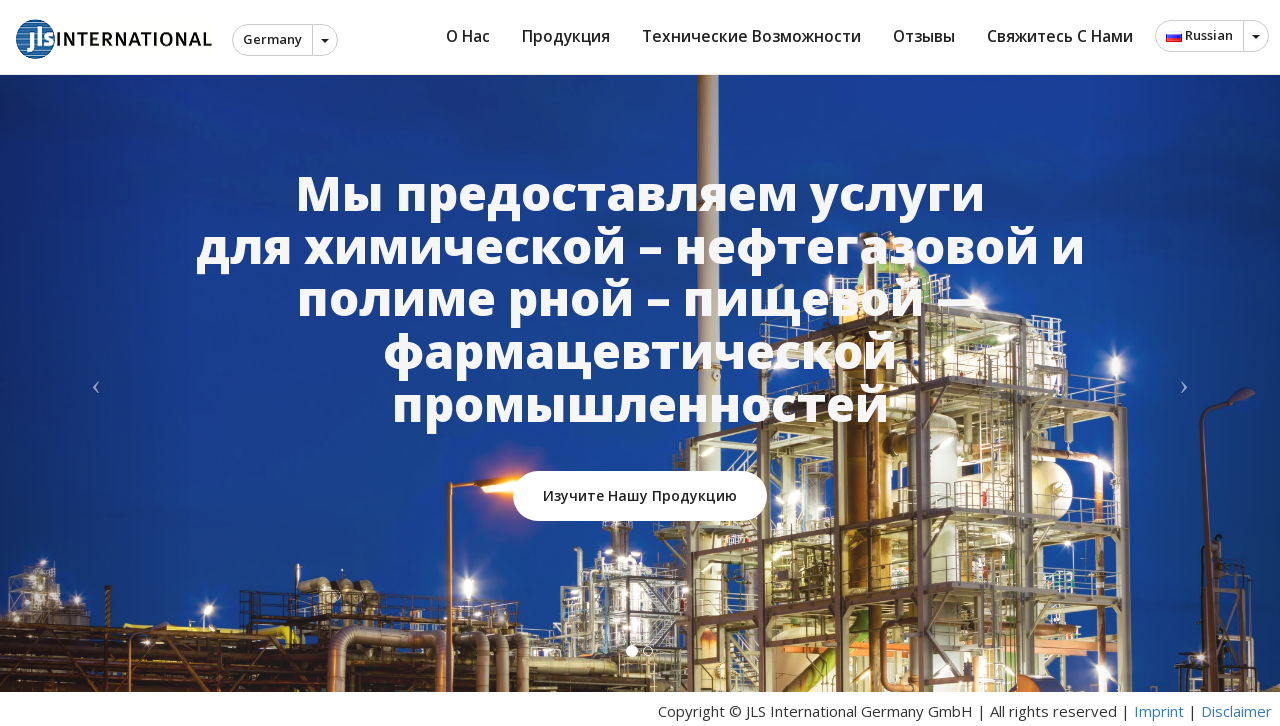 This screenshot has width=1280, height=726. I want to click on Изучите нашу продукцию, so click(640, 495).